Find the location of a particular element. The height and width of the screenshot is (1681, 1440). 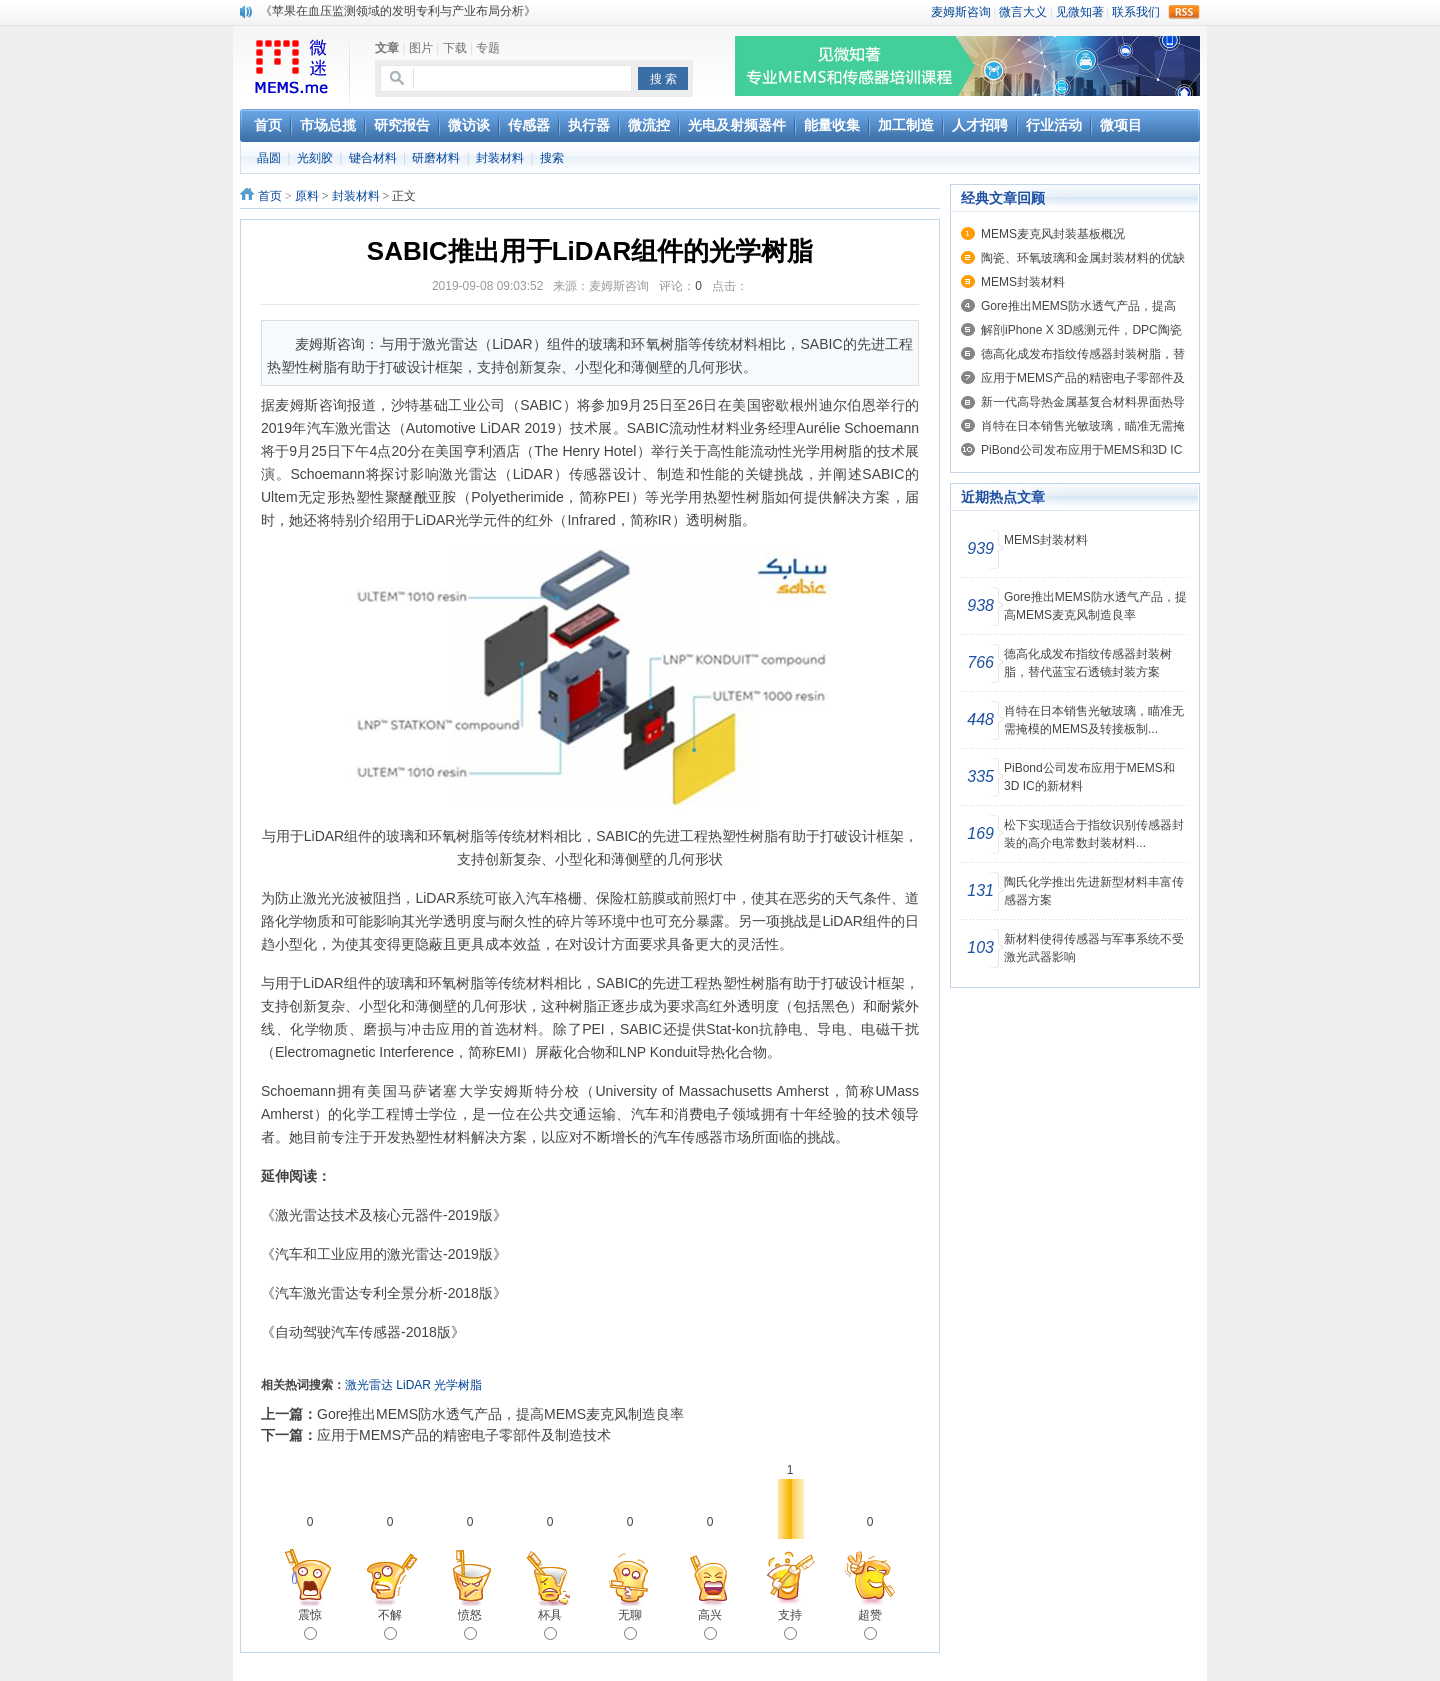

下载 is located at coordinates (455, 48).